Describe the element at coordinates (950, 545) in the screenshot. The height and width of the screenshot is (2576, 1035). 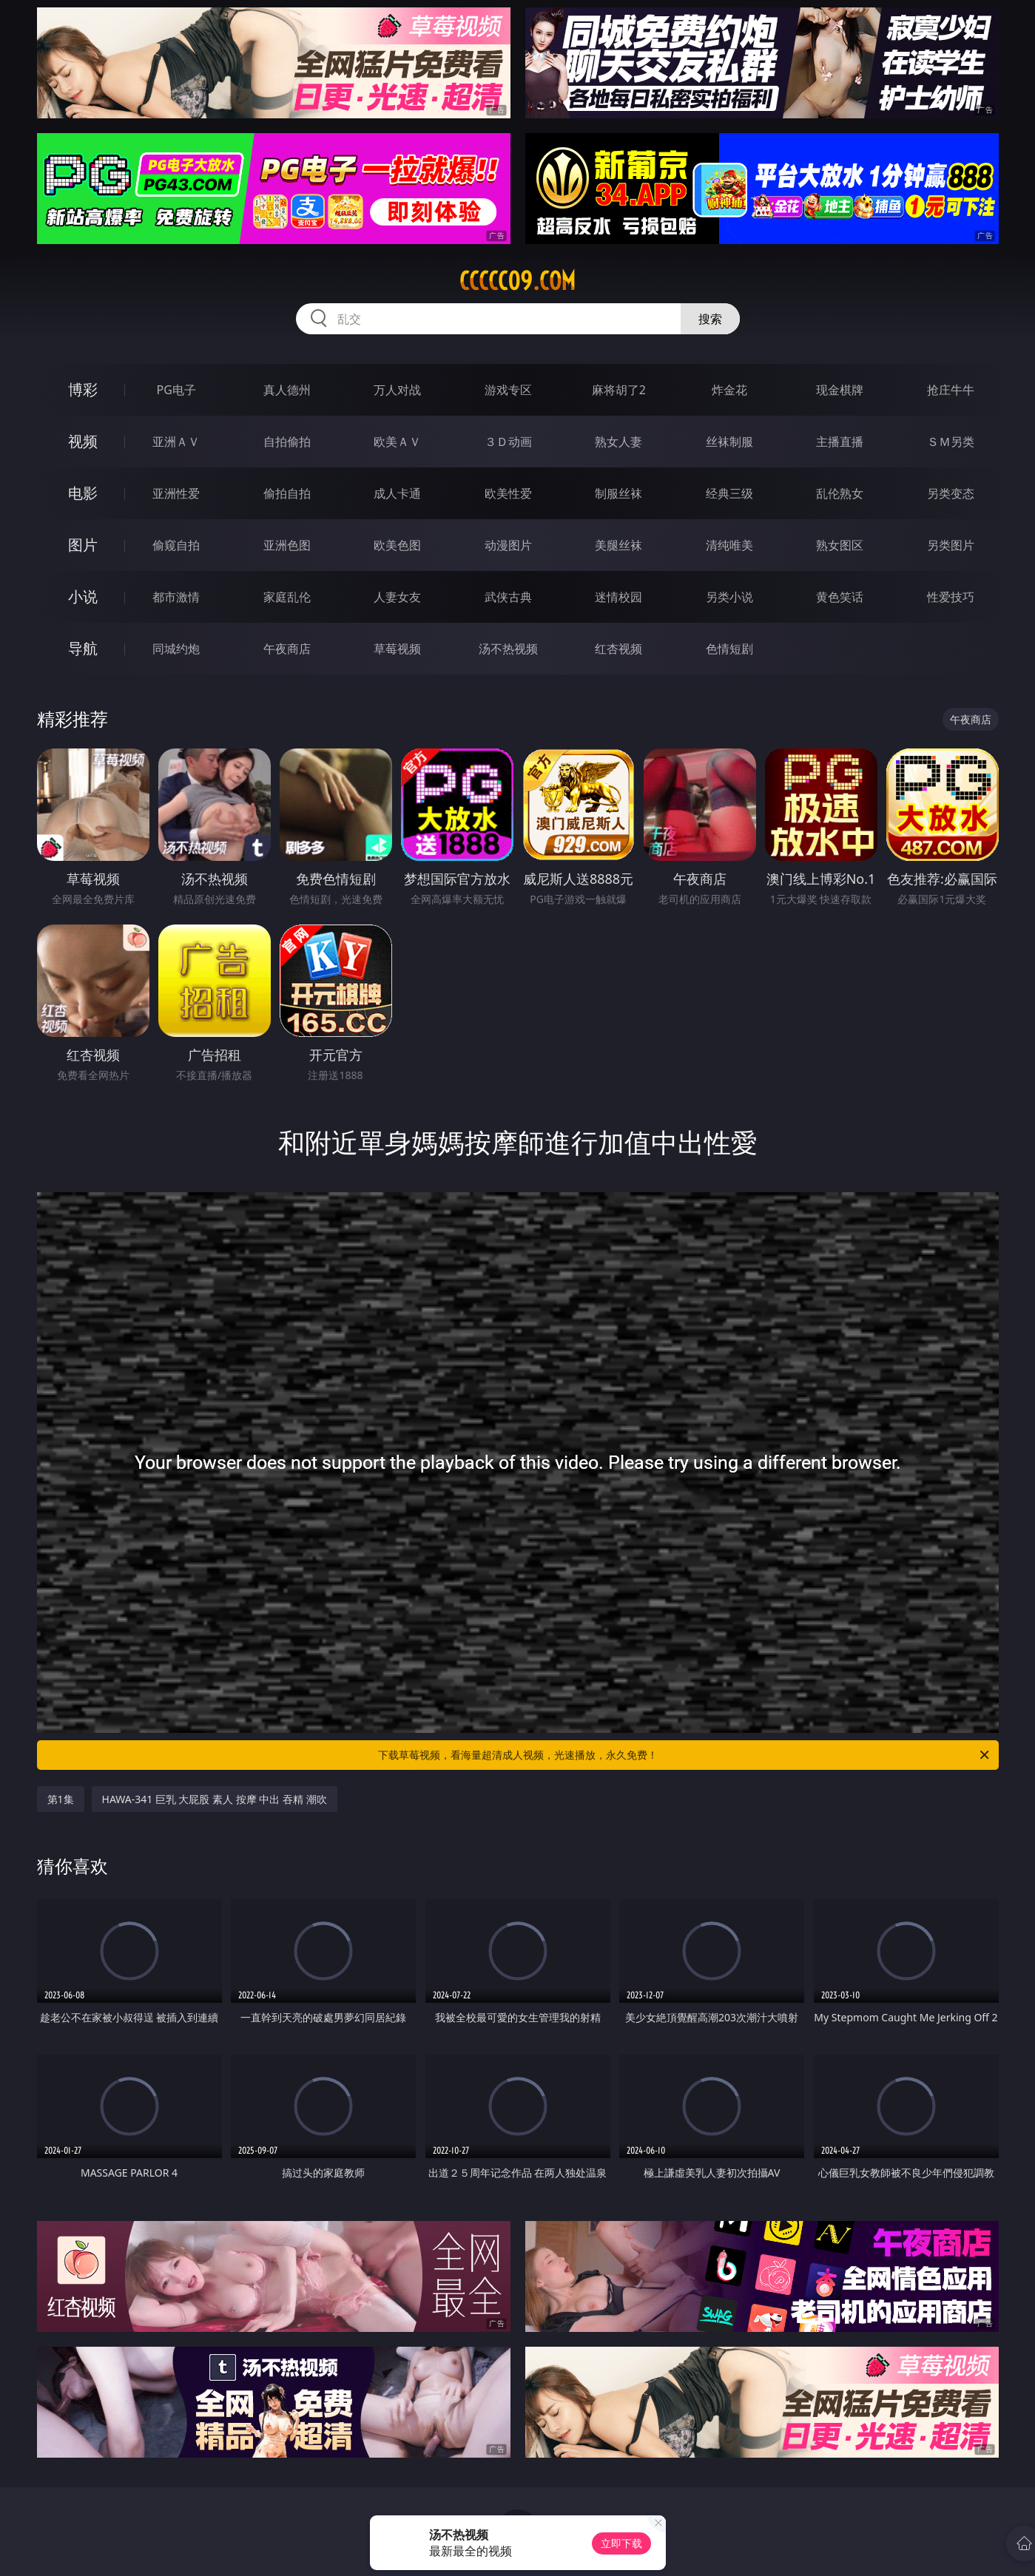
I see `另类图片` at that location.